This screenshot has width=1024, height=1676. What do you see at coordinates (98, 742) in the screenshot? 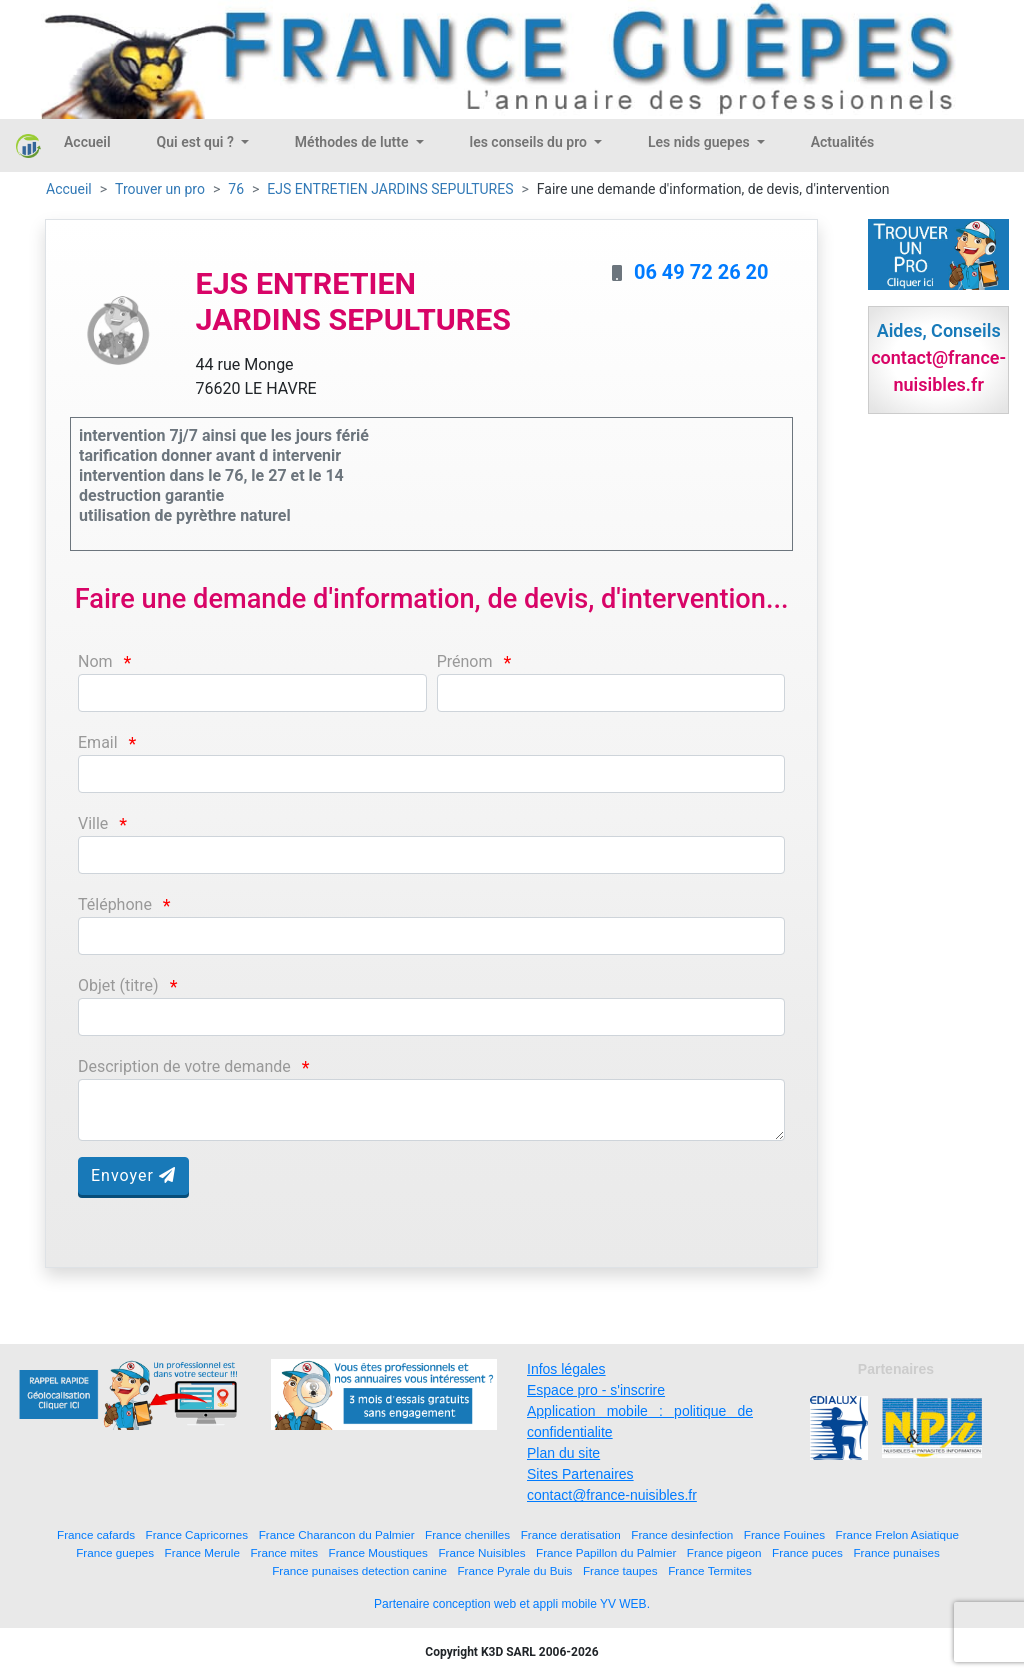
I see `Email` at bounding box center [98, 742].